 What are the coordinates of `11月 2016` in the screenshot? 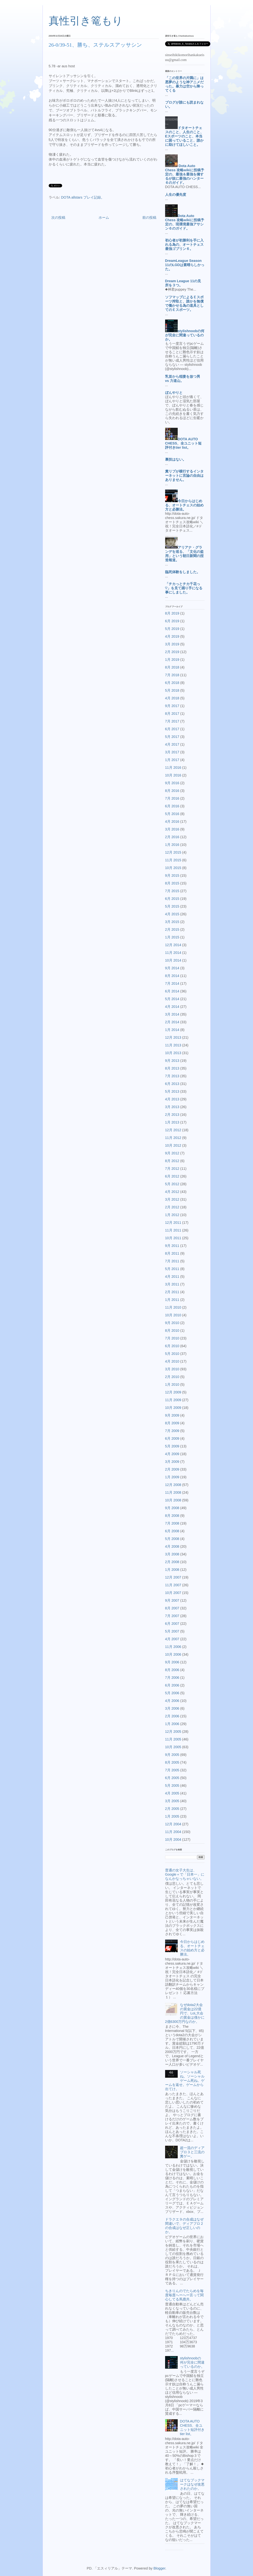 It's located at (173, 767).